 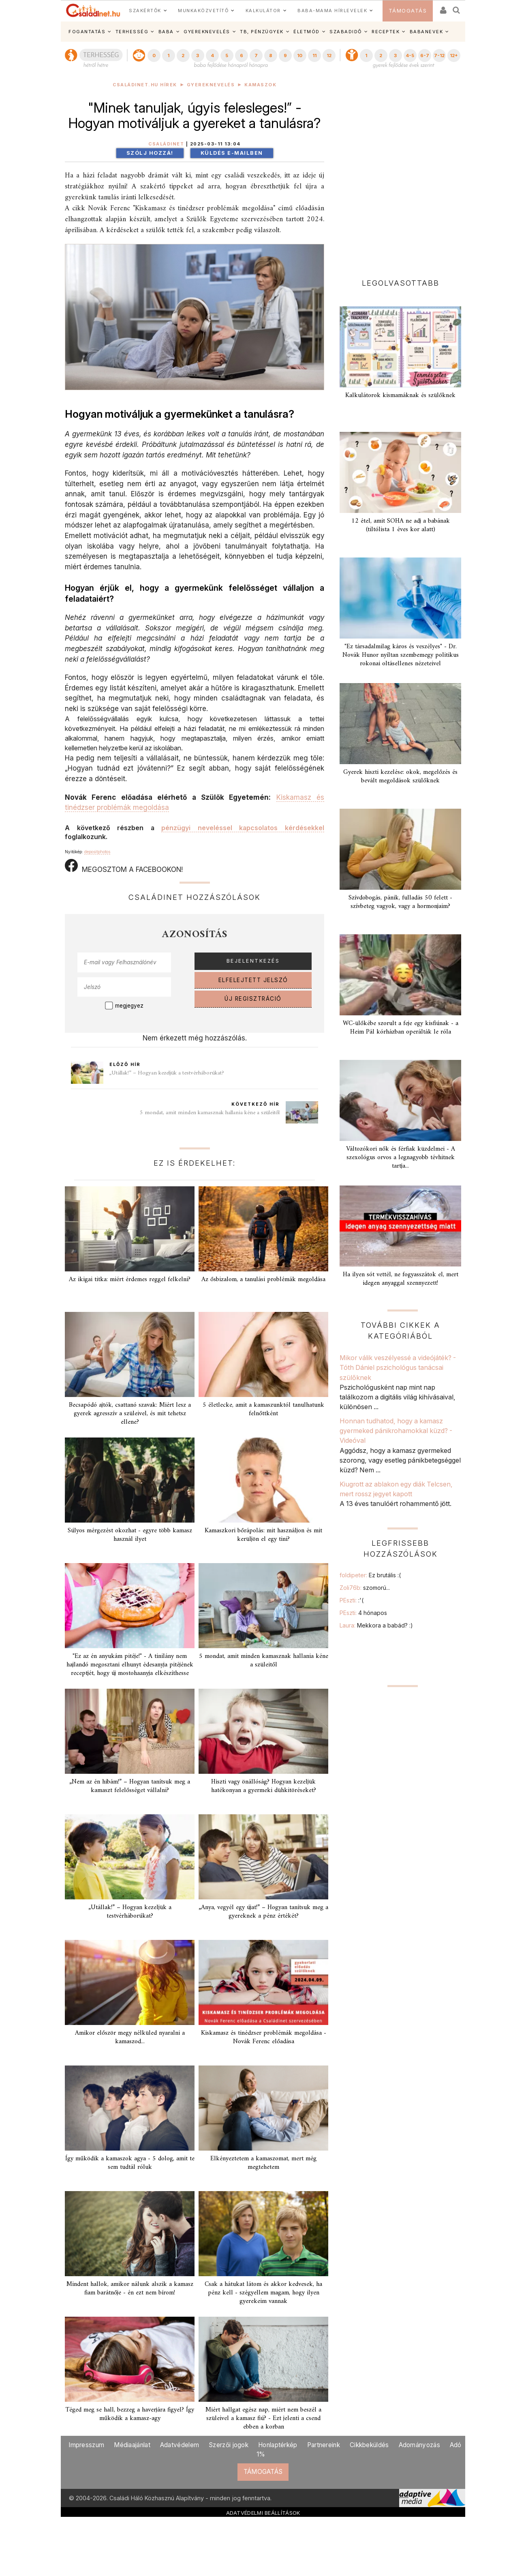 I want to click on Médiaajánlat, so click(x=132, y=2445).